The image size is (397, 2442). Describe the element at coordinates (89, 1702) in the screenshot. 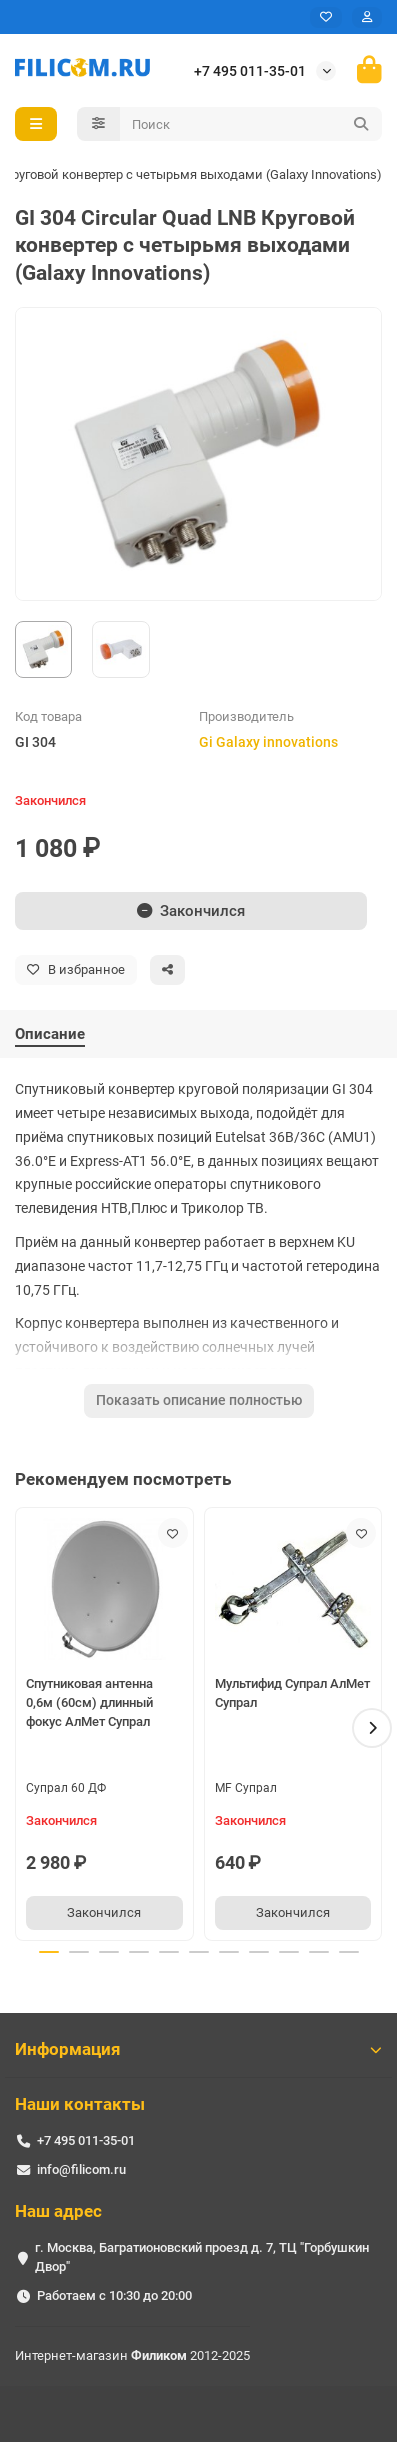

I see `Спутниковая антенна 0,6м (60см) длинный фокус АлМет Супрал` at that location.